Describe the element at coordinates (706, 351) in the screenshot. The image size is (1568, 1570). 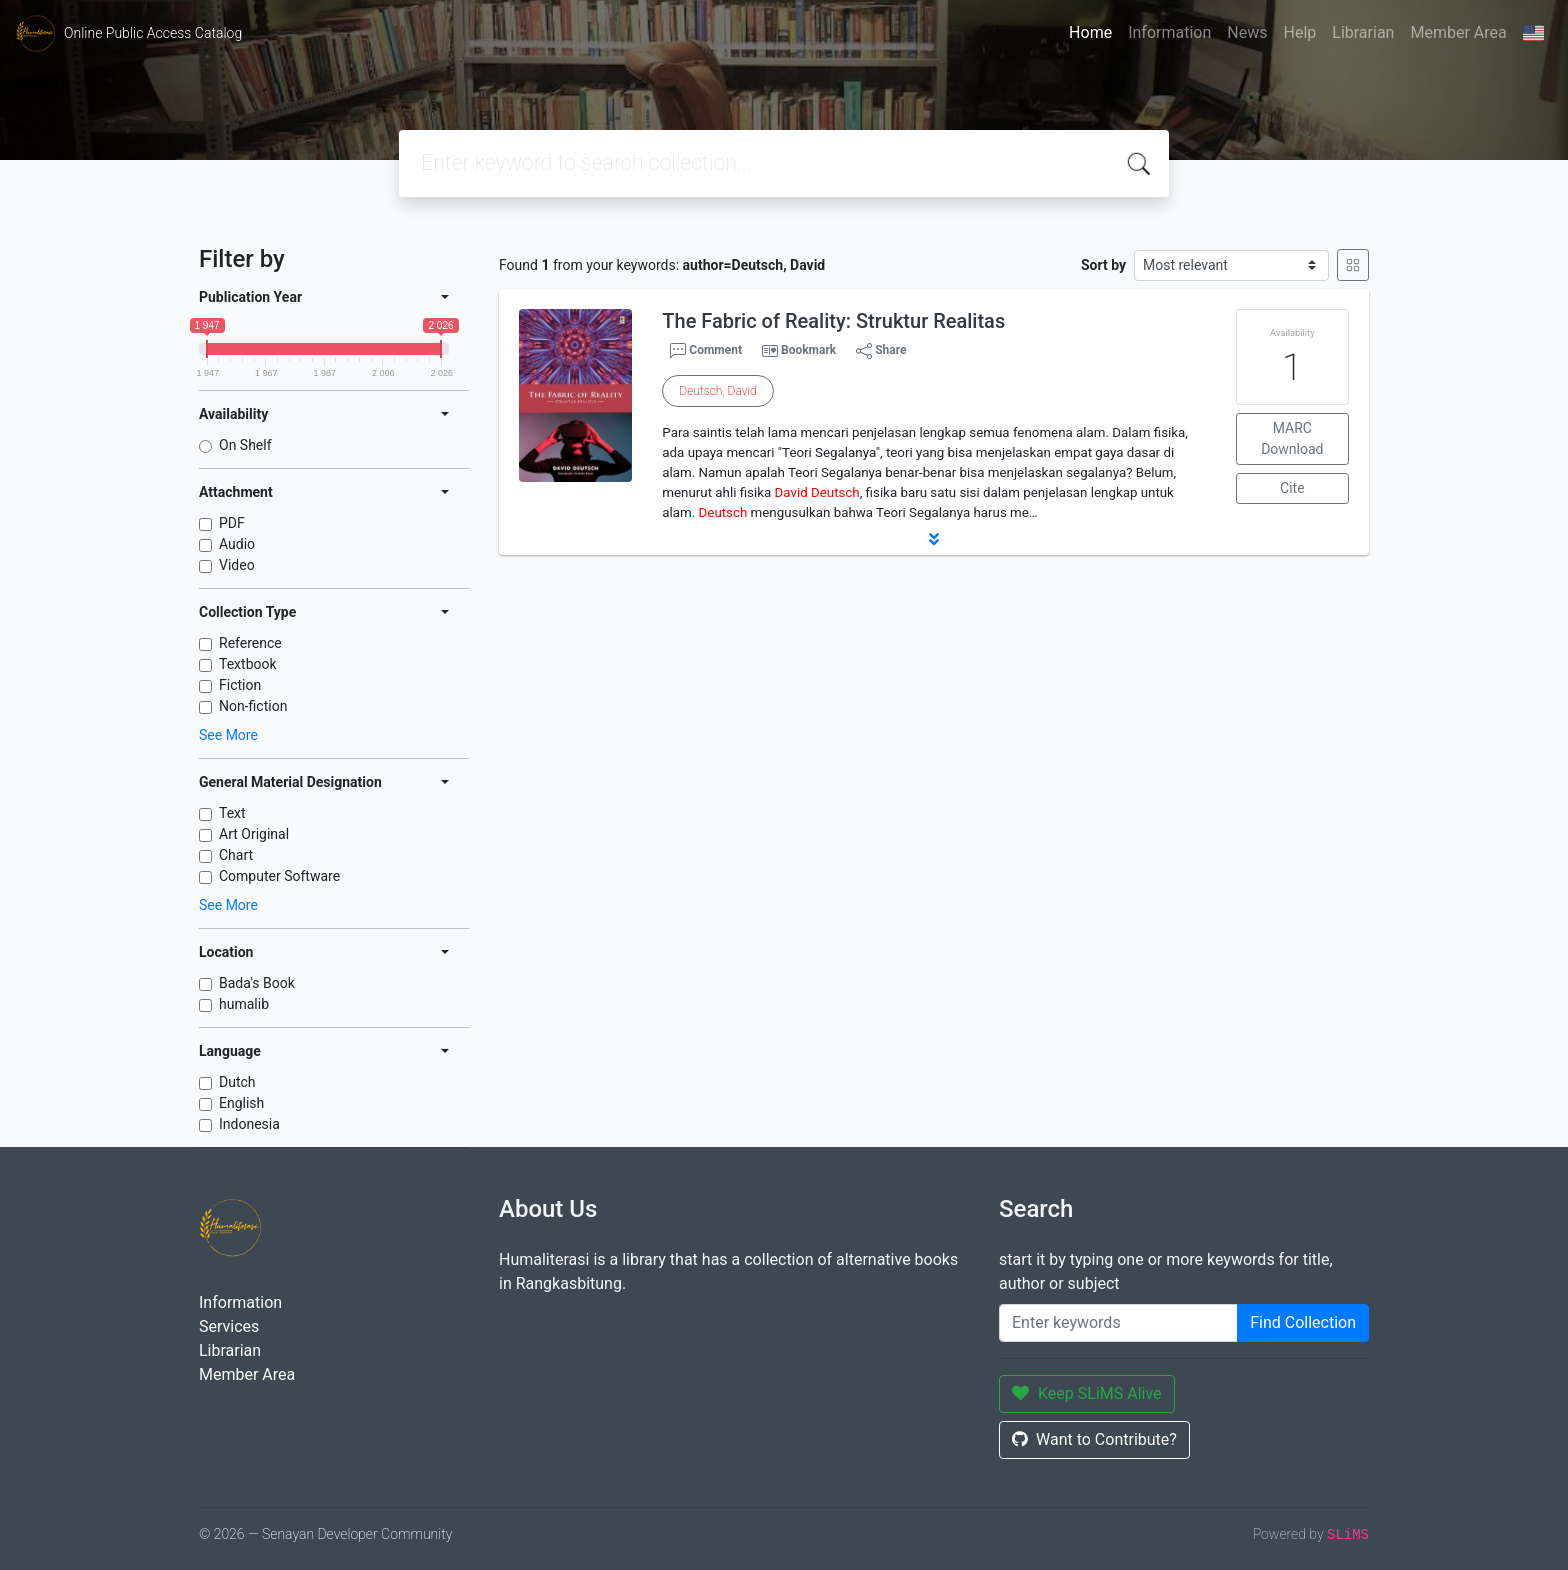
I see `Comment` at that location.